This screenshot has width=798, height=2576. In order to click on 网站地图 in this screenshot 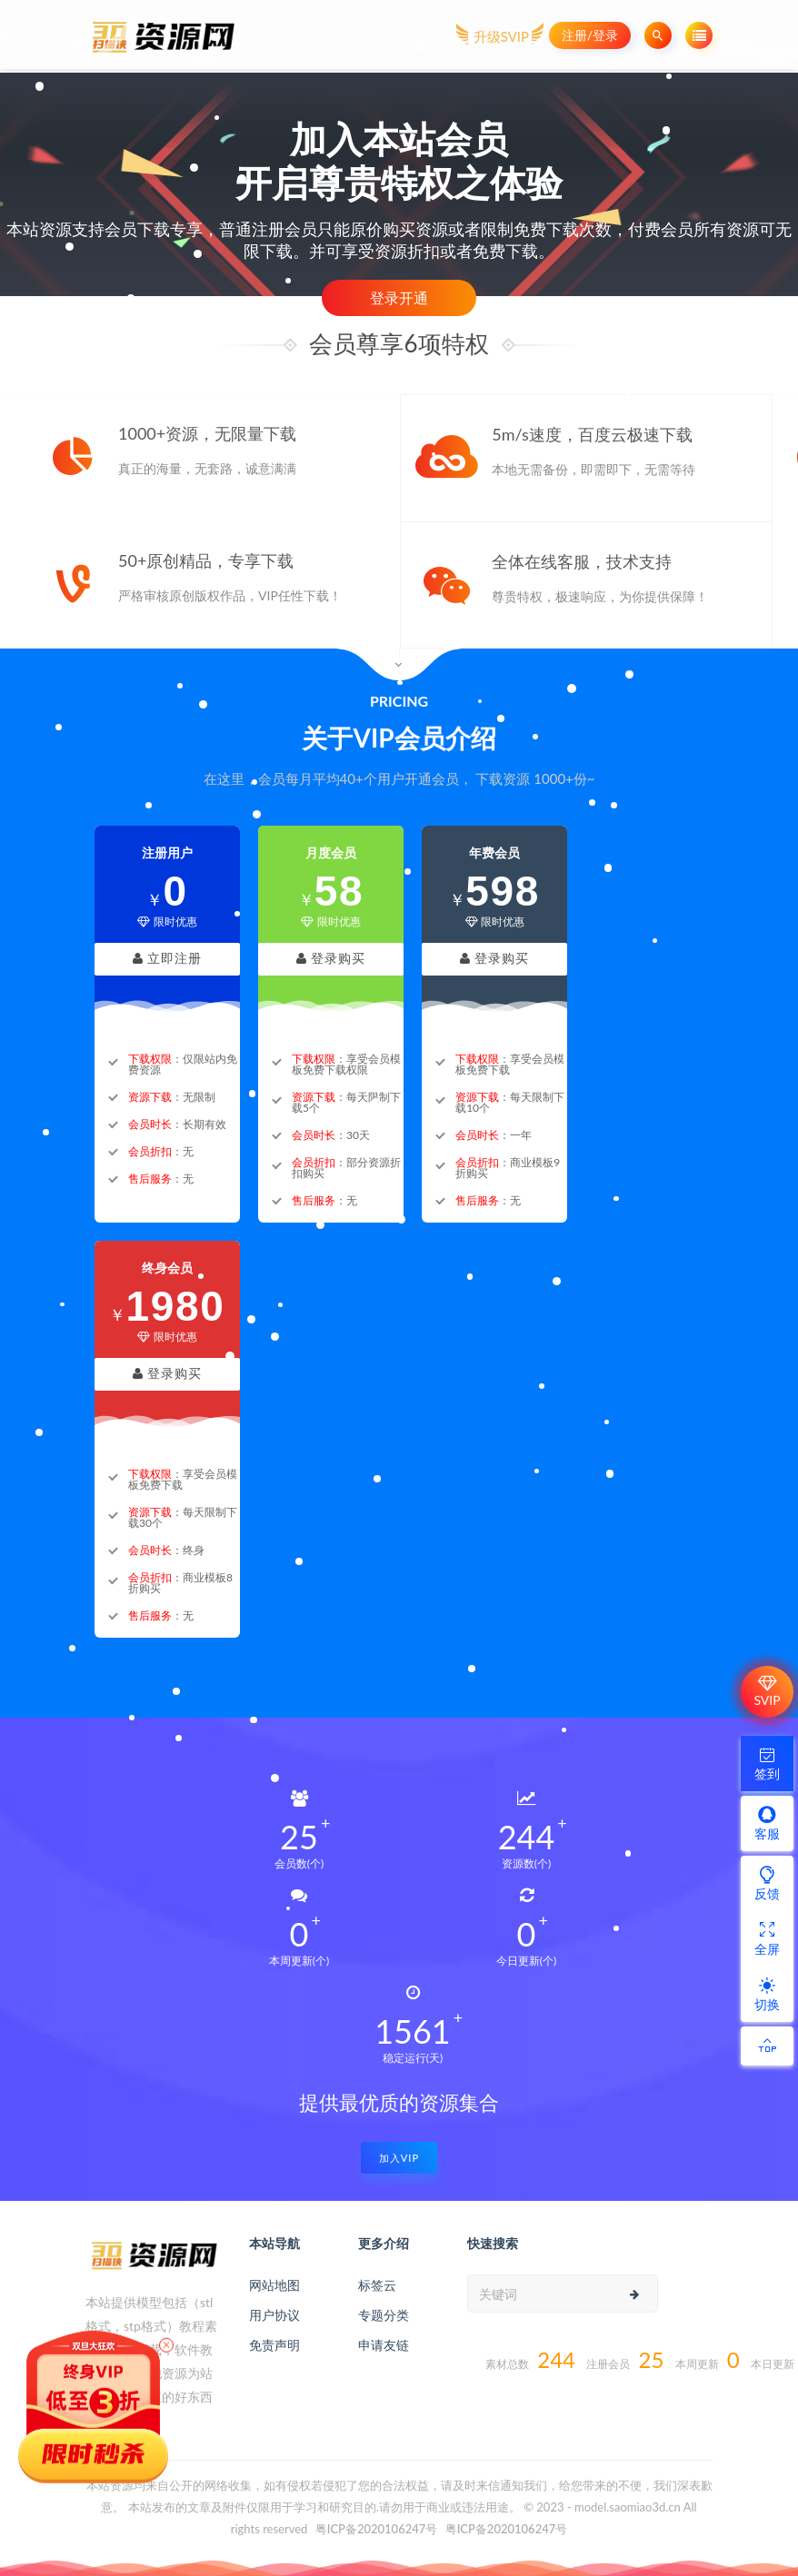, I will do `click(274, 2285)`.